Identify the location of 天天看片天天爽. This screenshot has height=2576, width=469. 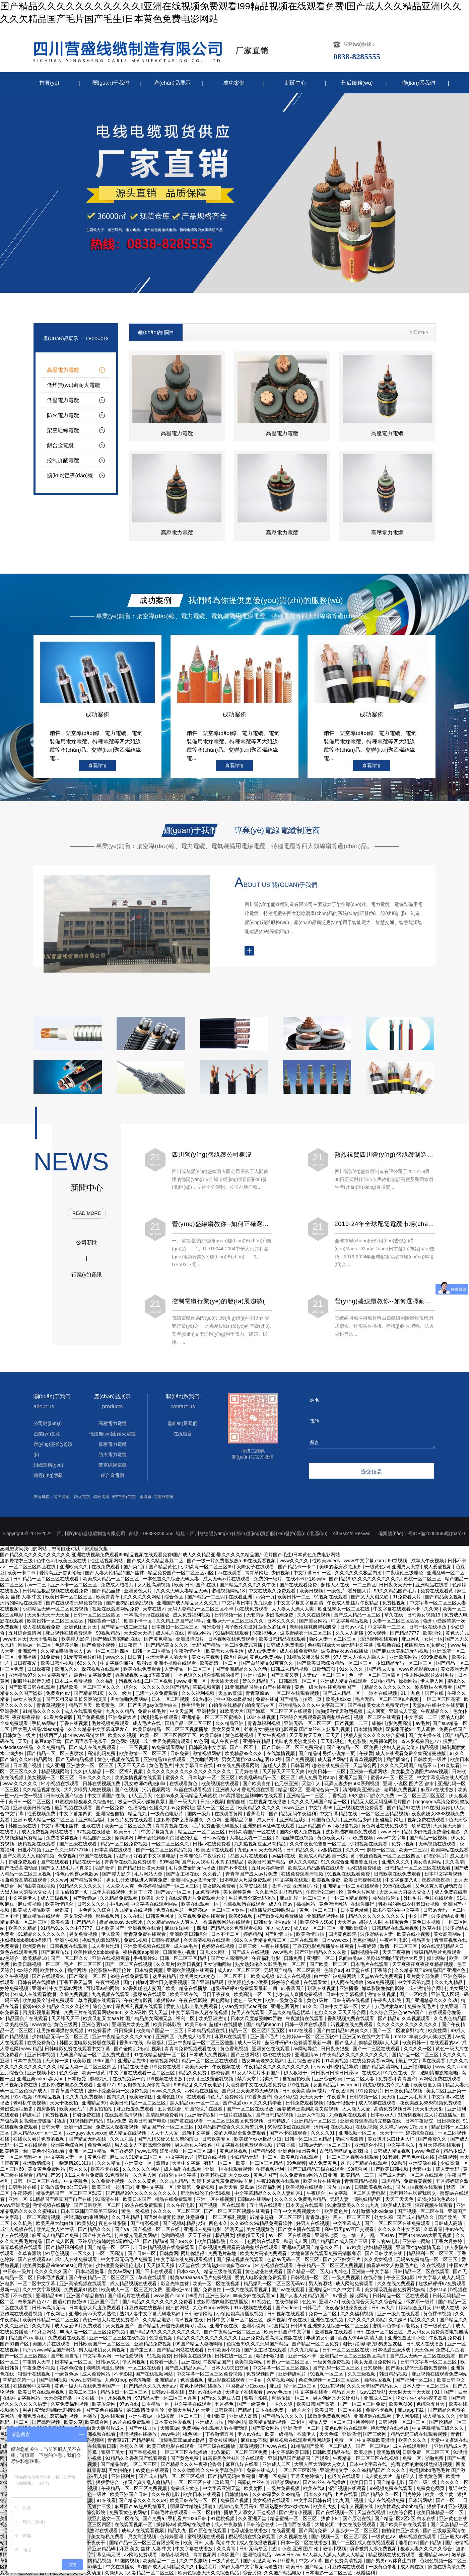
(306, 1735).